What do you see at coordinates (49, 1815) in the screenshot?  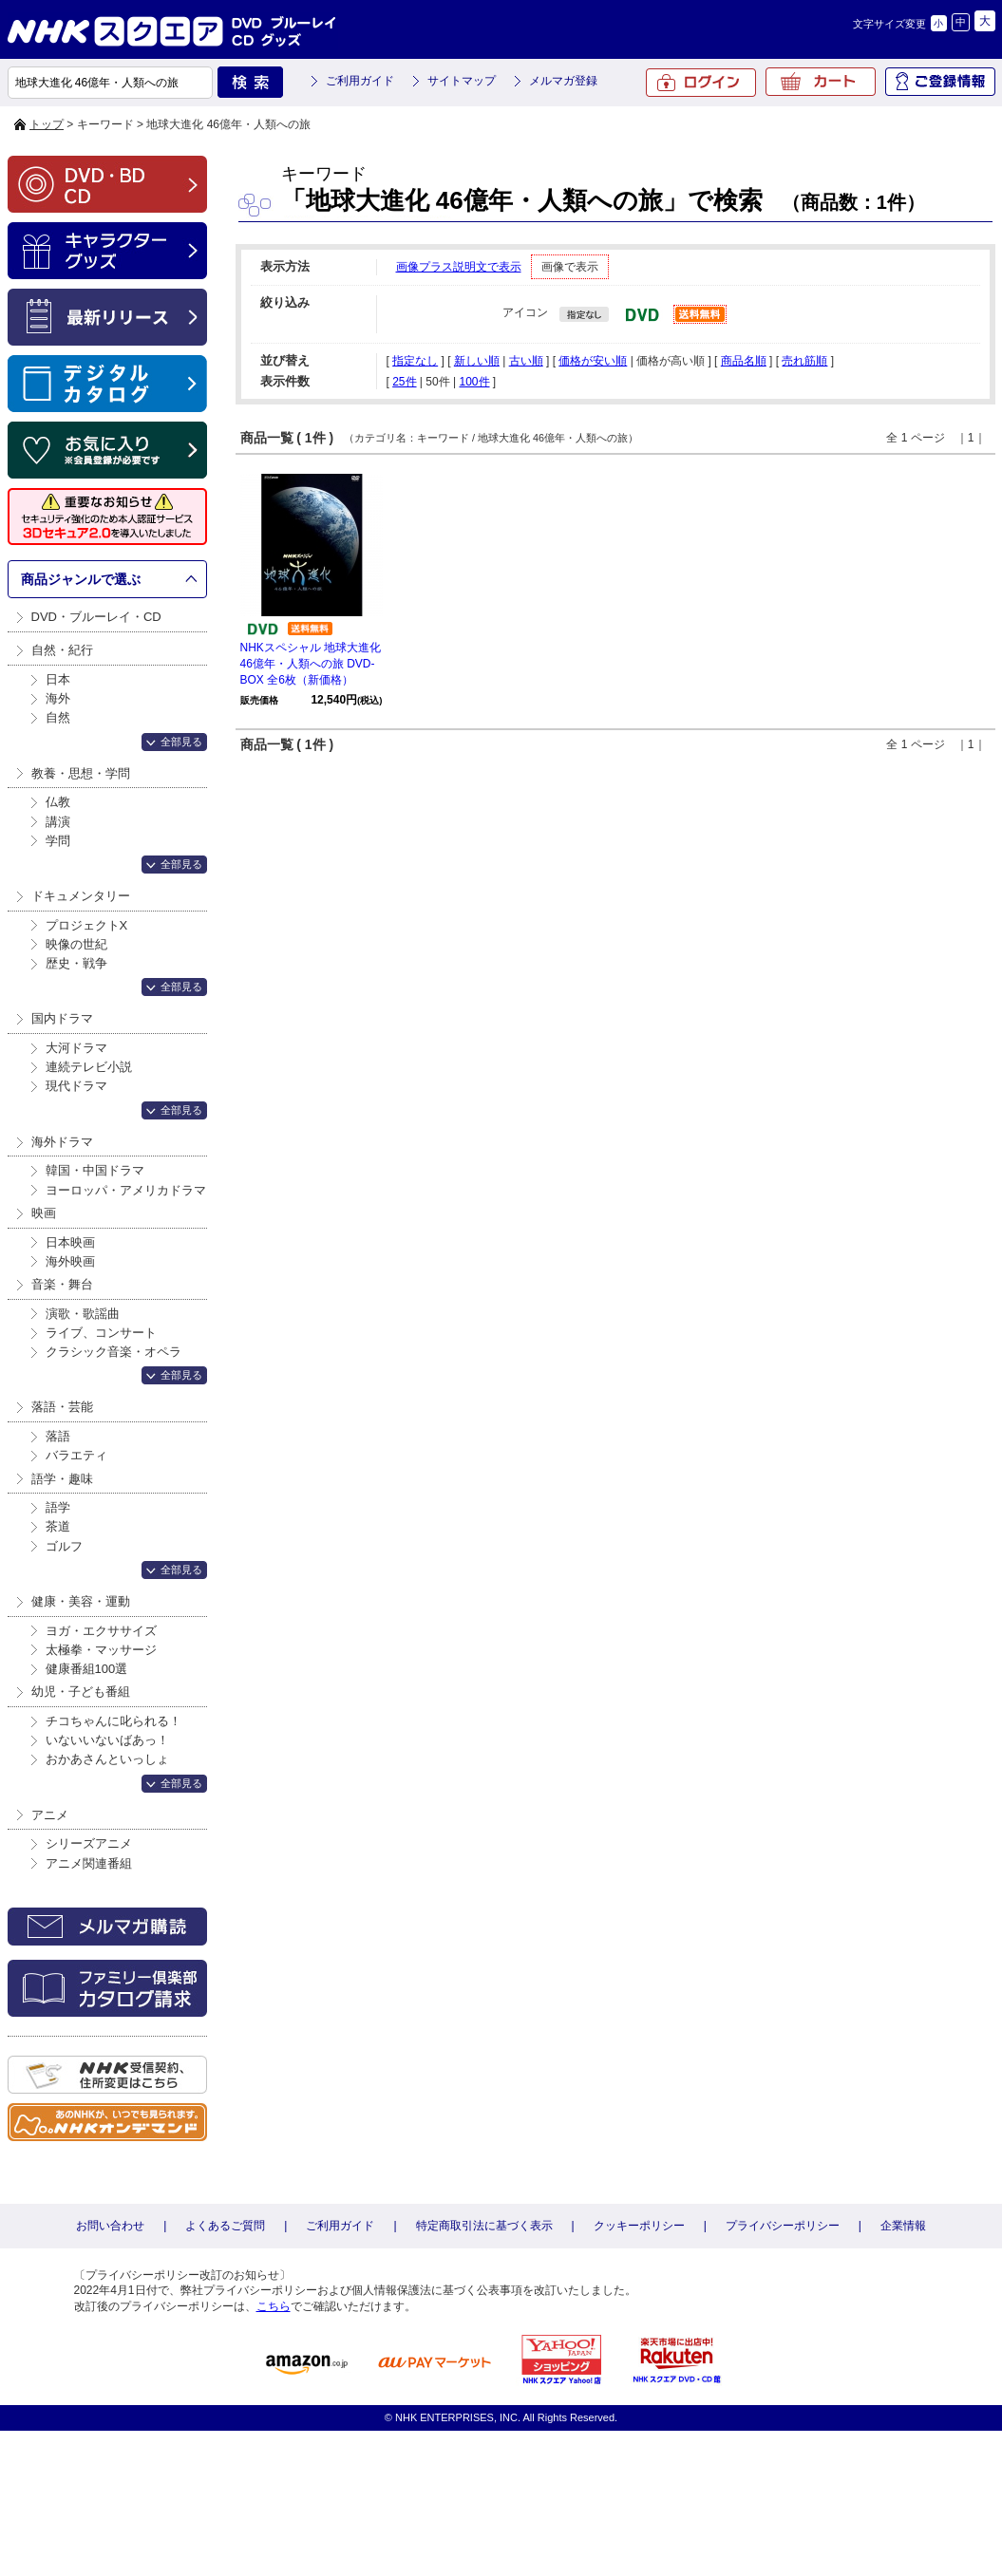 I see `アニメ` at bounding box center [49, 1815].